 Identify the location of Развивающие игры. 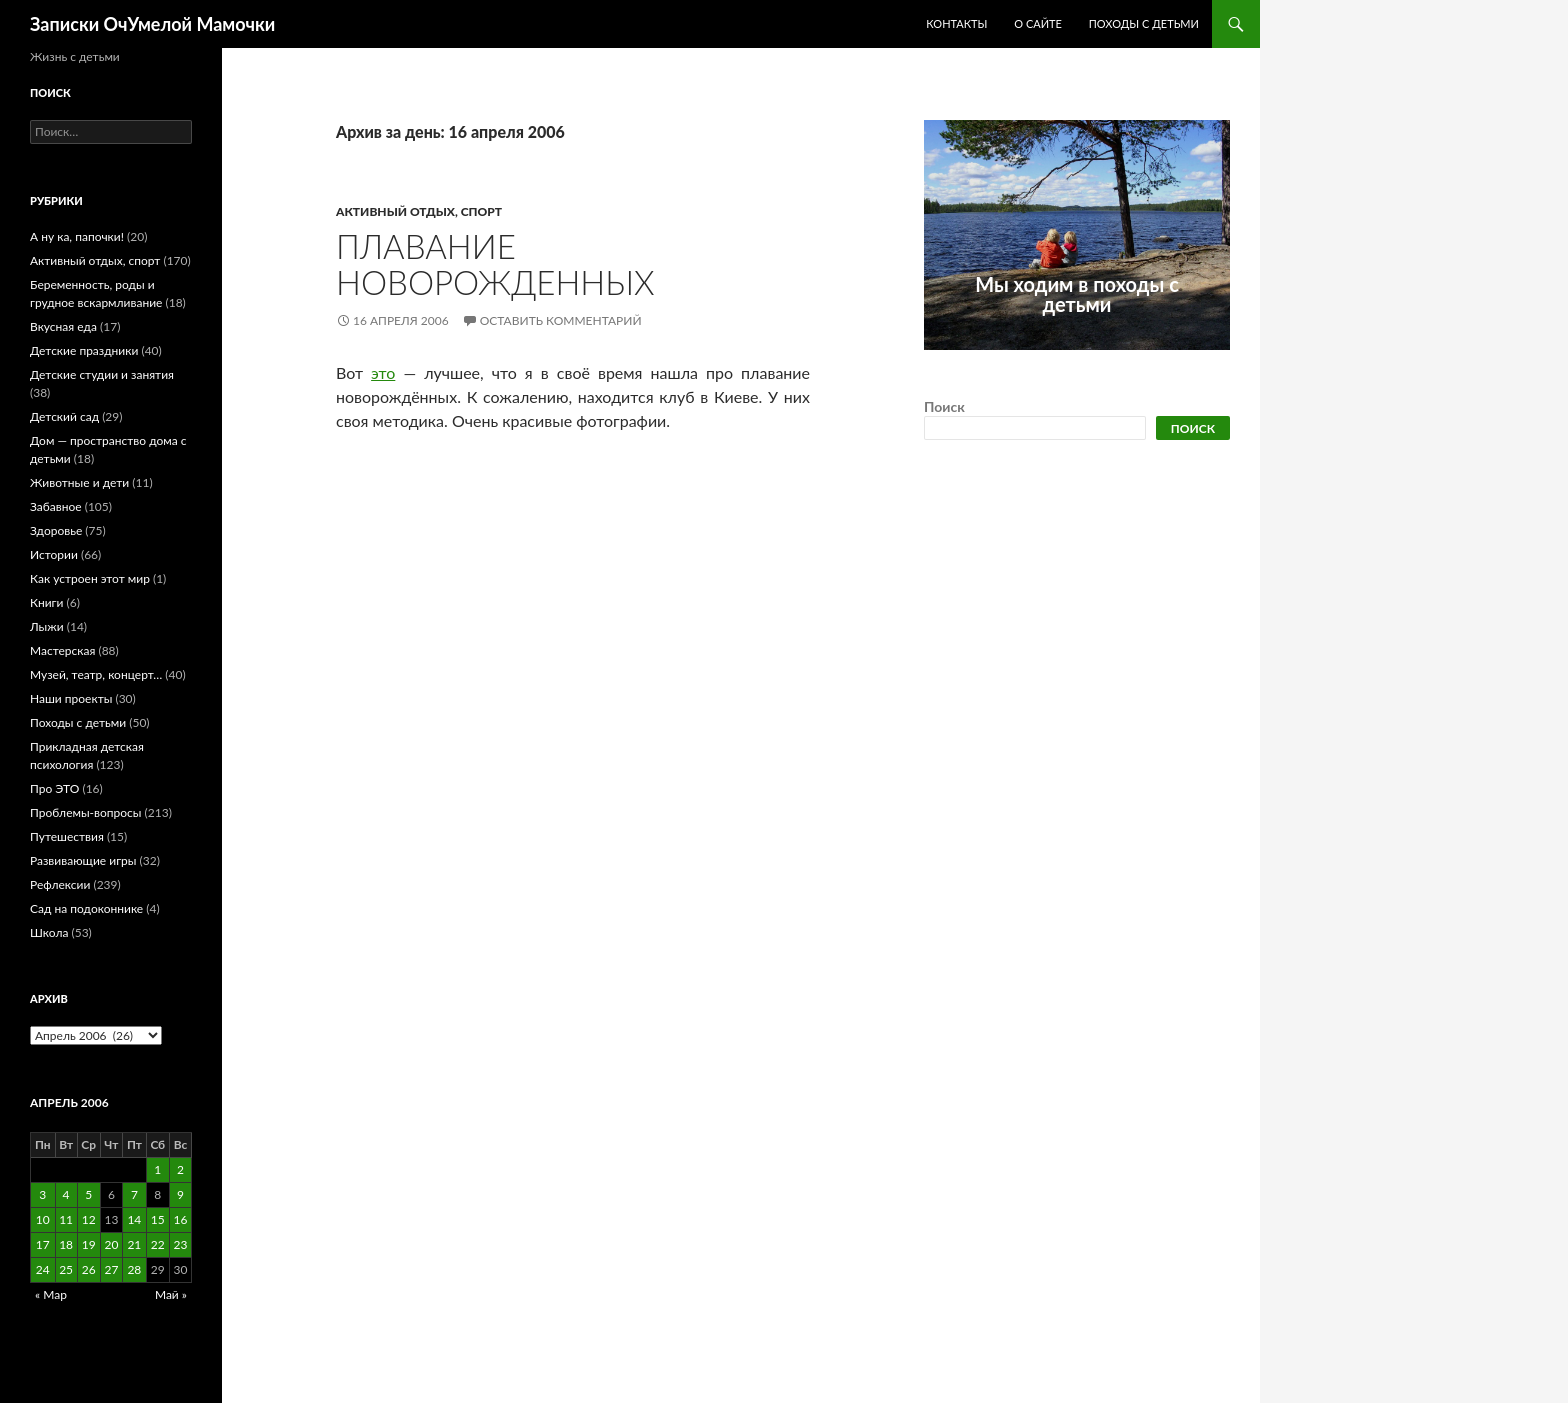
(83, 860).